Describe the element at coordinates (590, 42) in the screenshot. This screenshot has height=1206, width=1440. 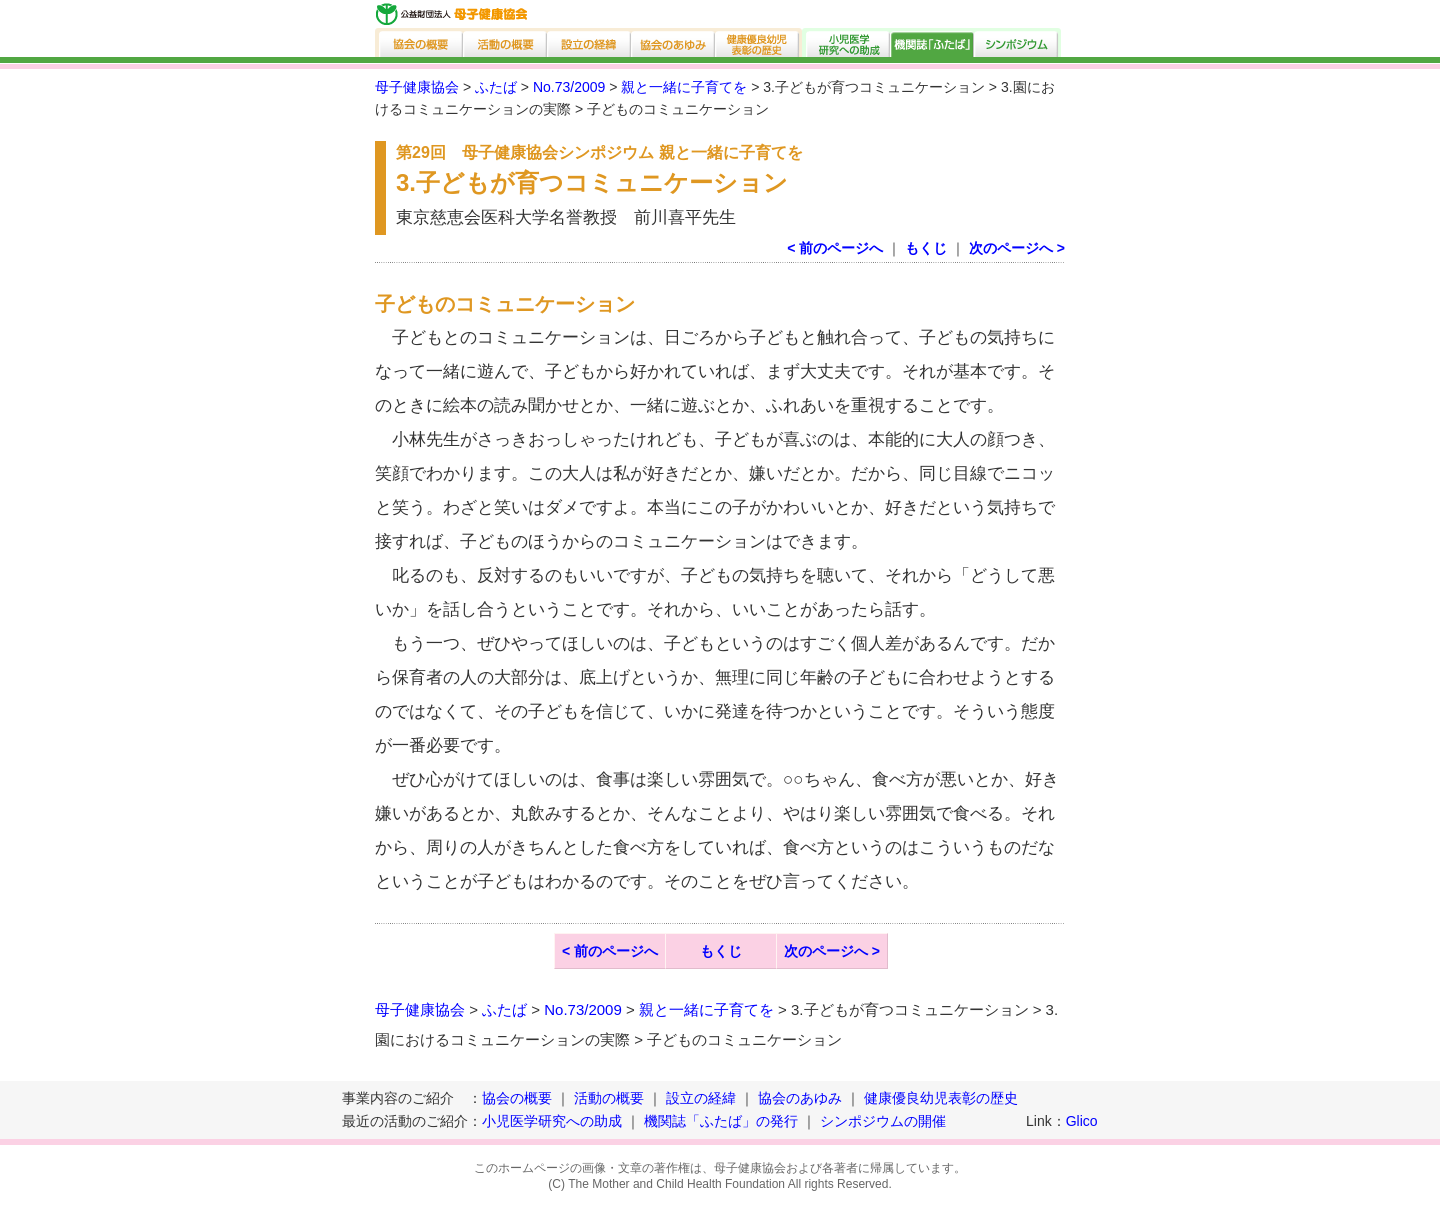
I see `設立の経緯` at that location.